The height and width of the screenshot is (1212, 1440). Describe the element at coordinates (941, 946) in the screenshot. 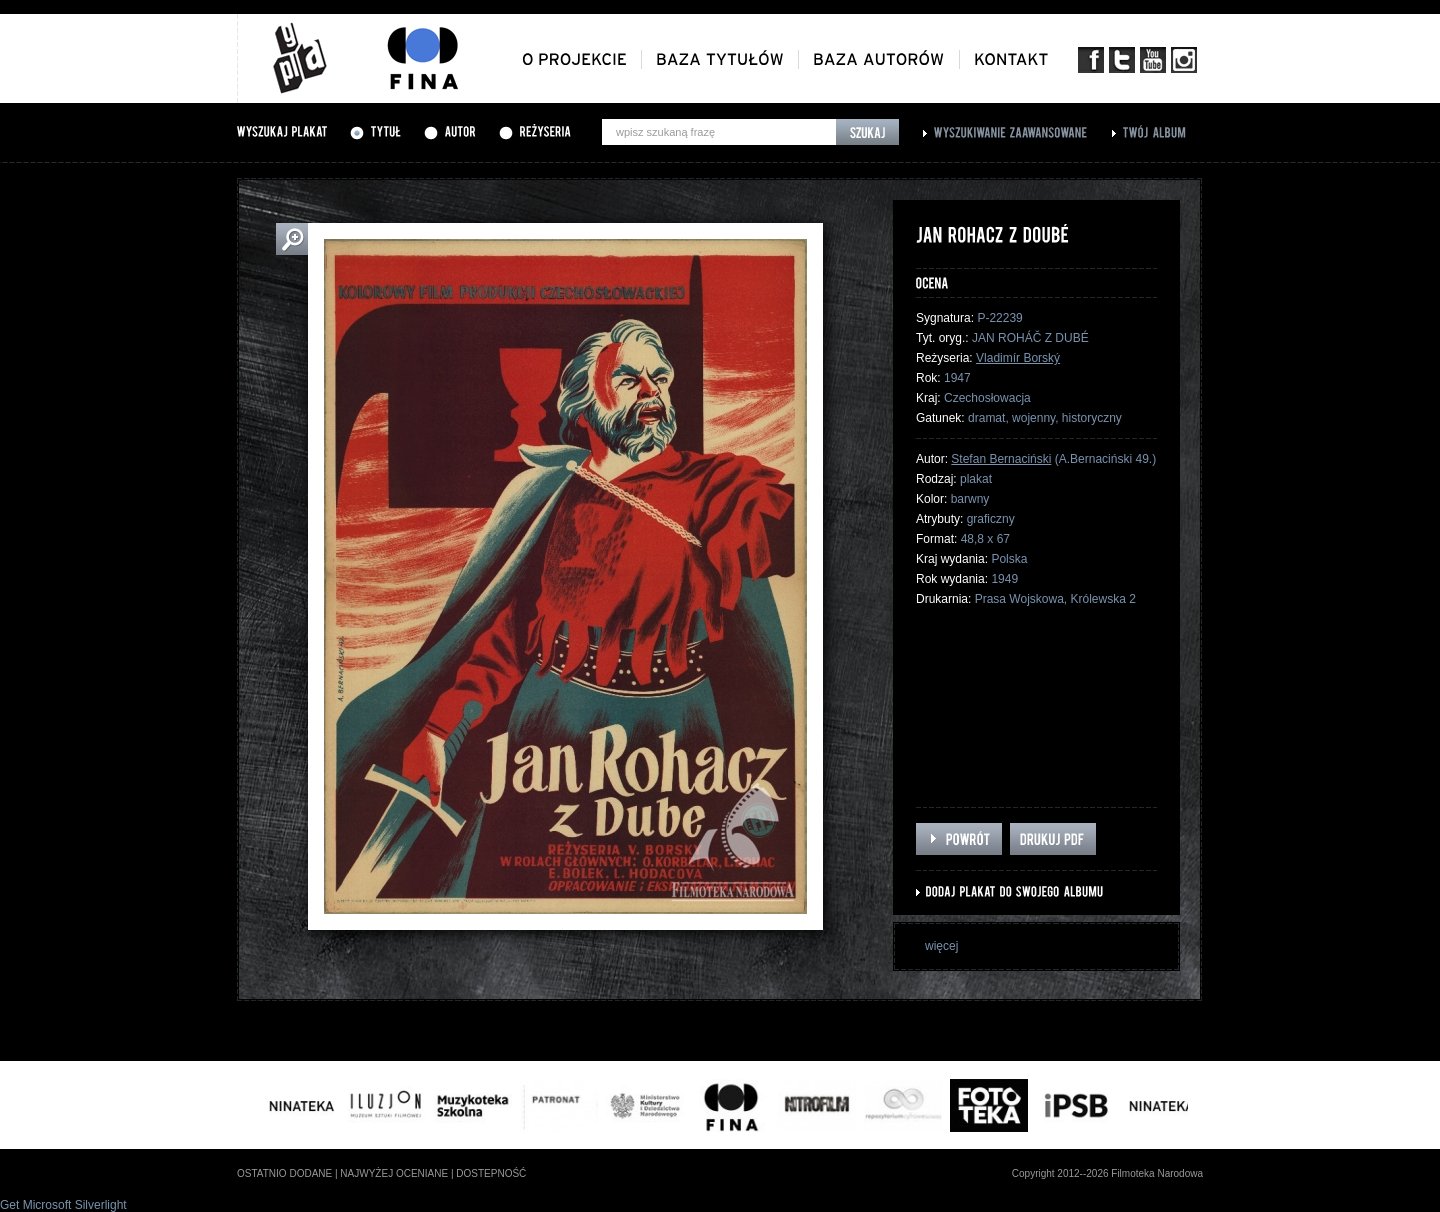

I see `więcej` at that location.